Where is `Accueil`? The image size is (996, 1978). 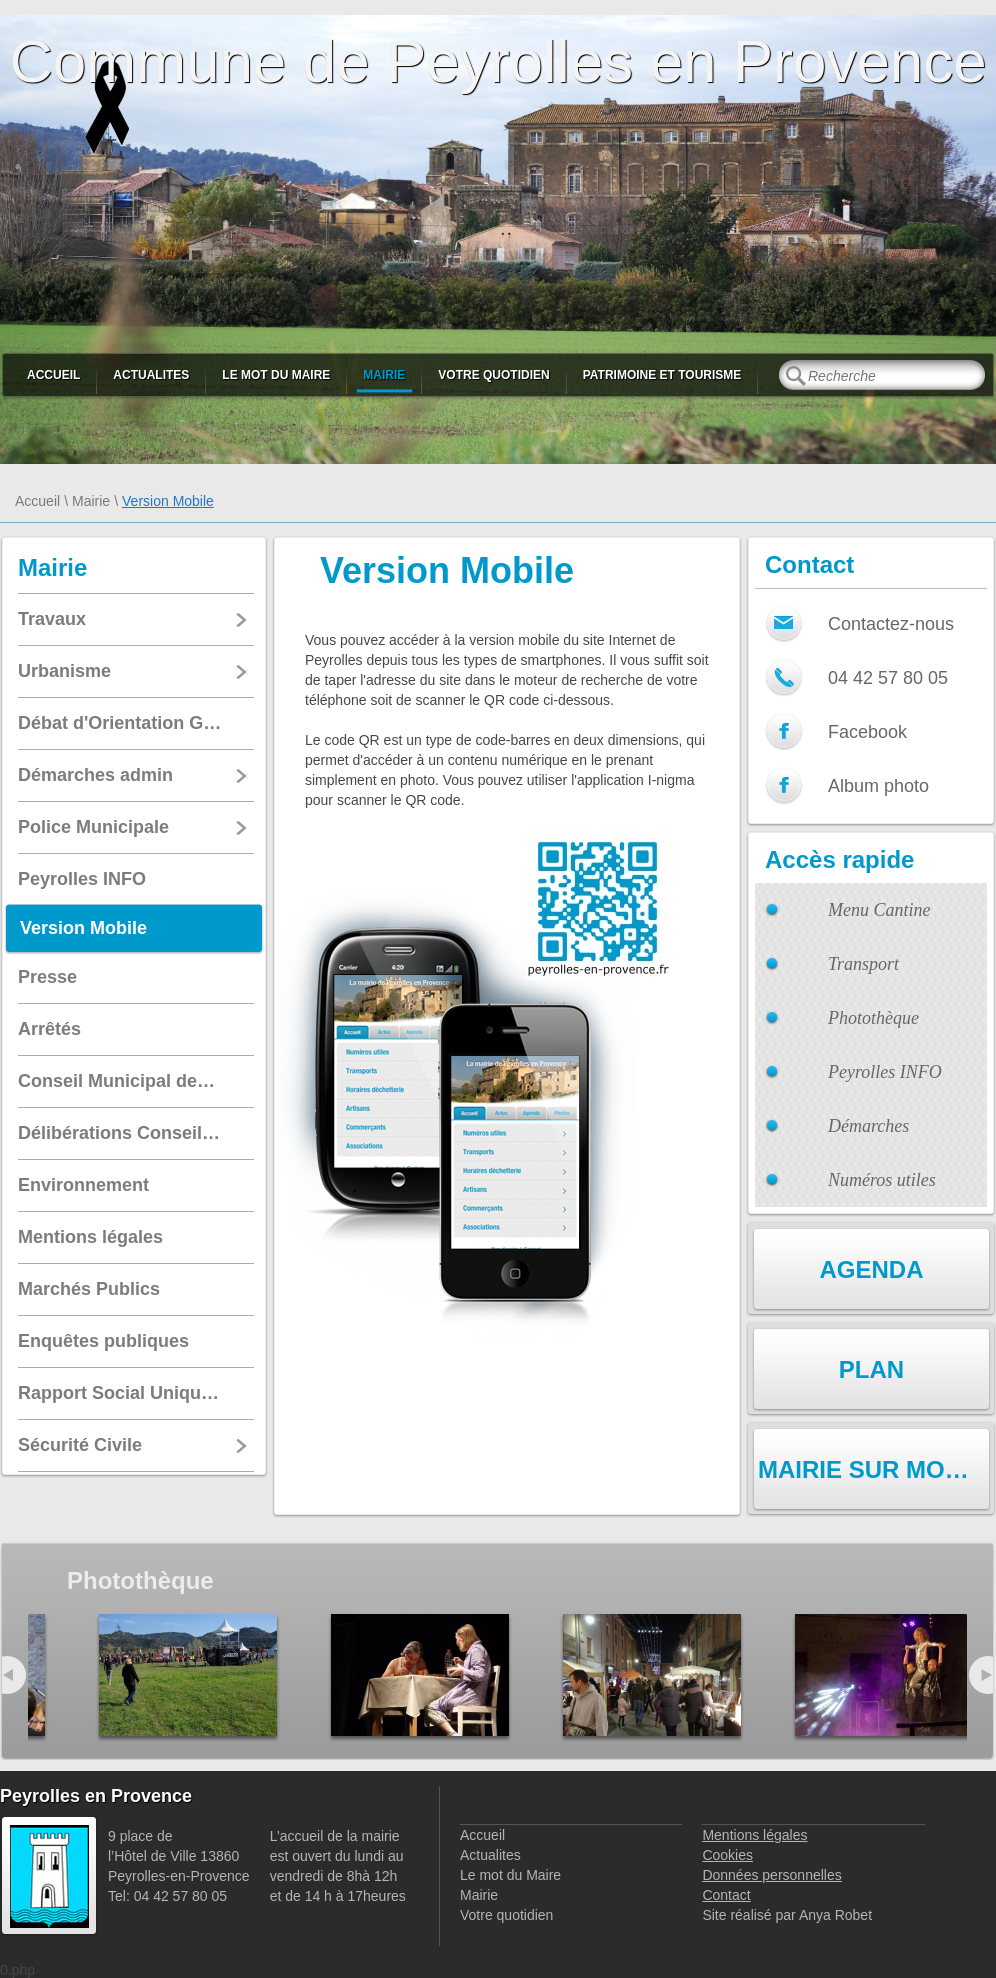 Accueil is located at coordinates (53, 375).